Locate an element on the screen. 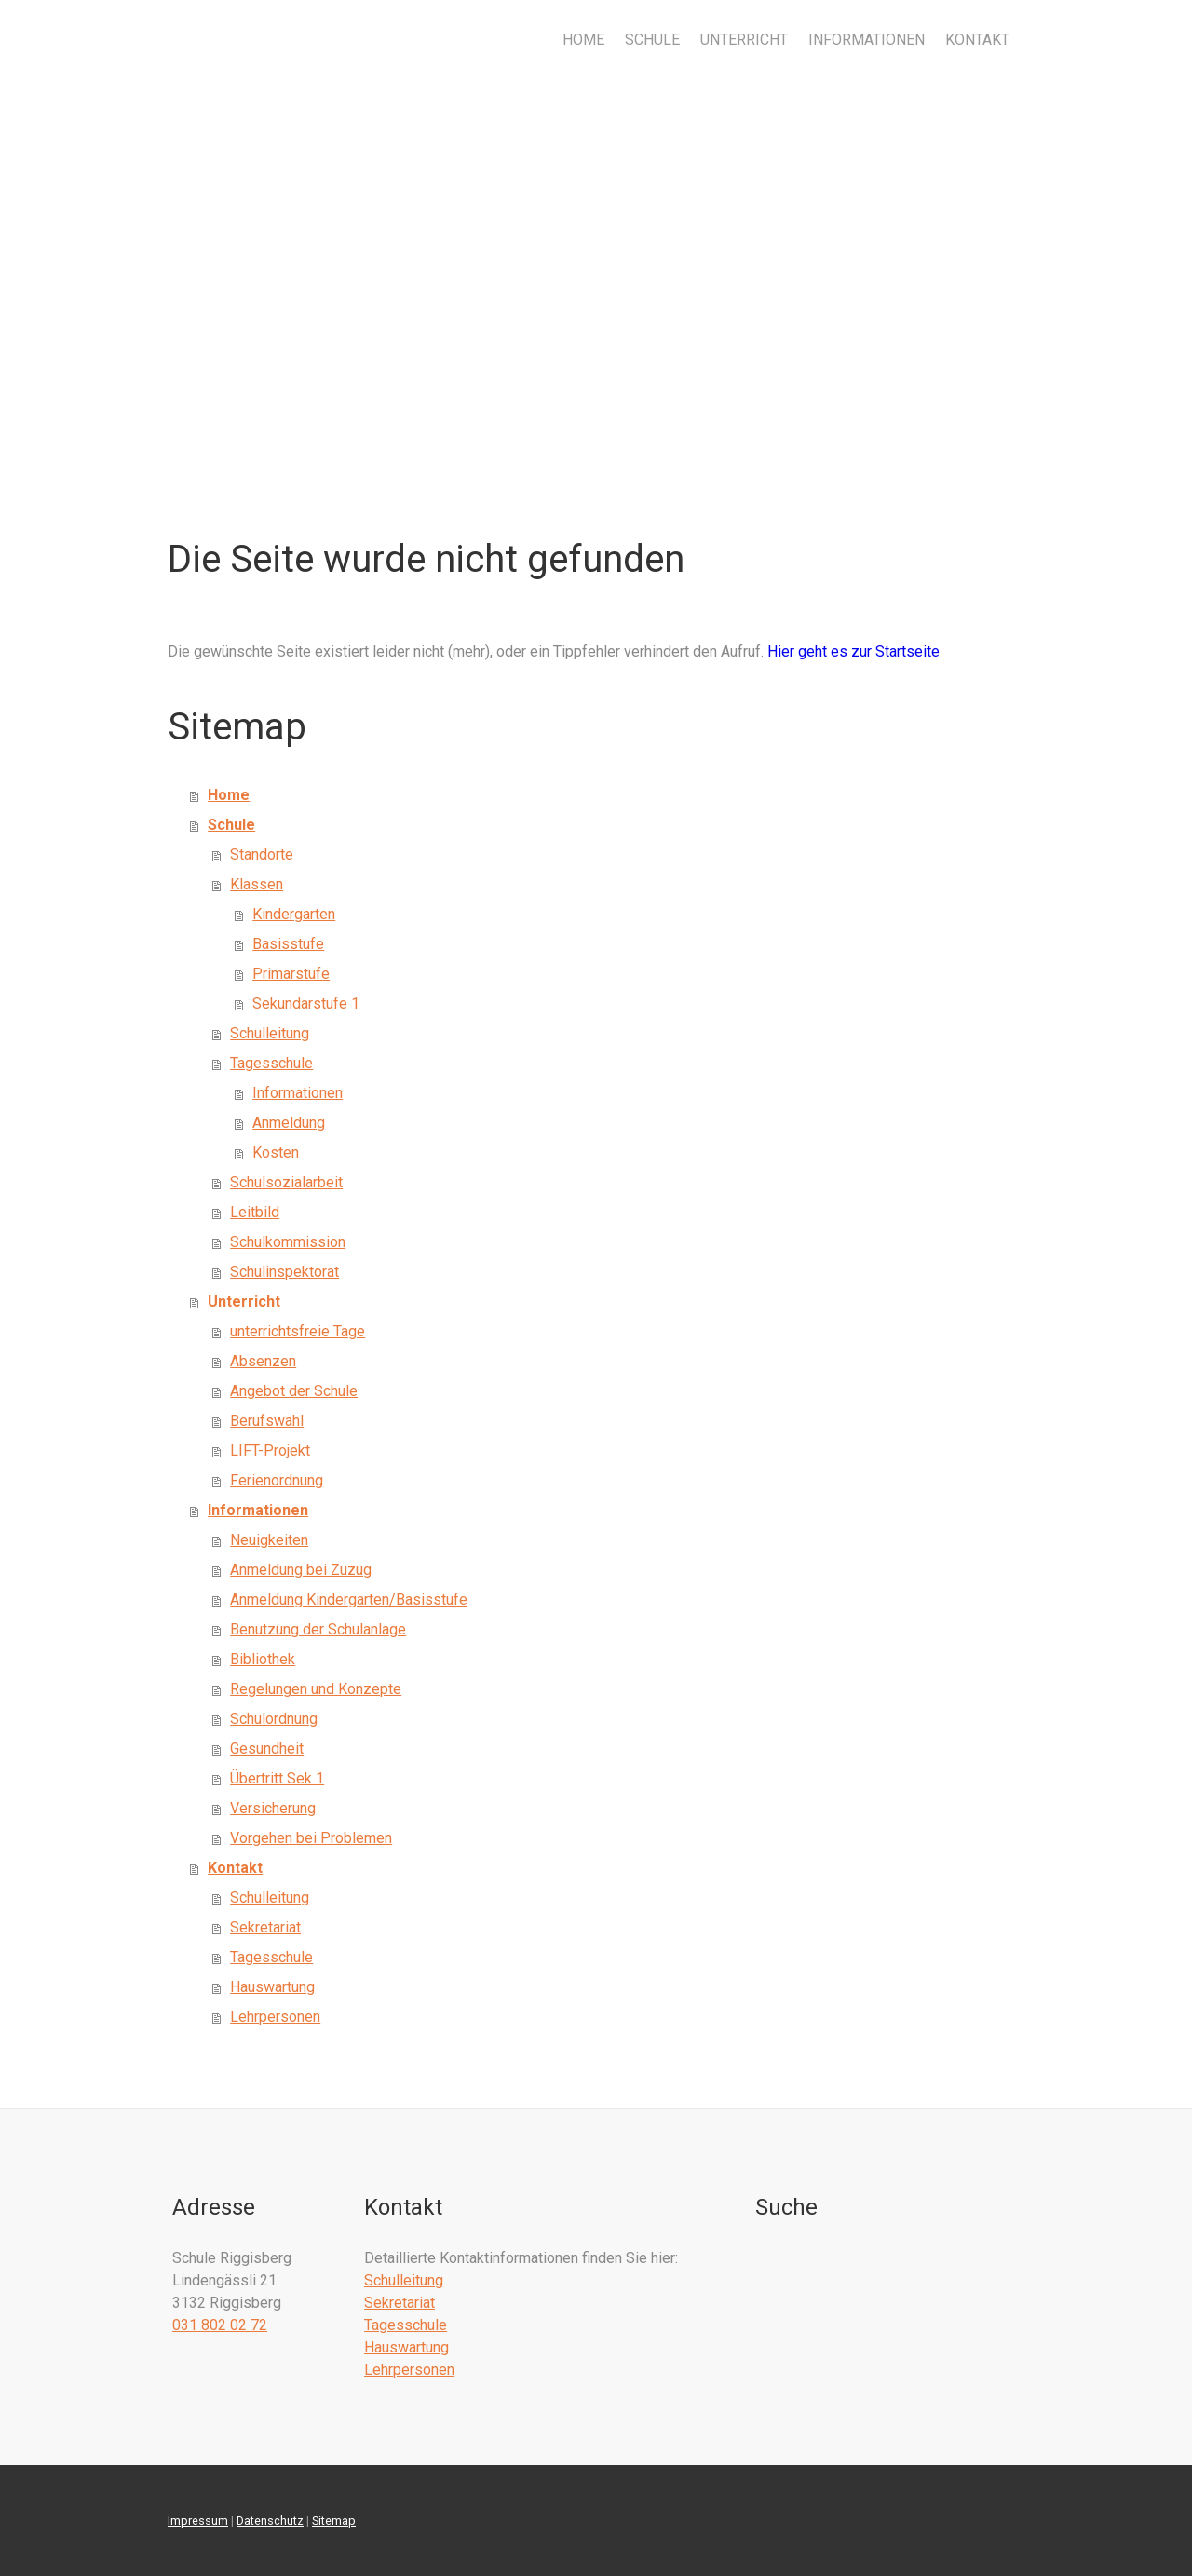 Image resolution: width=1192 pixels, height=2576 pixels. Schulkommission is located at coordinates (287, 1242).